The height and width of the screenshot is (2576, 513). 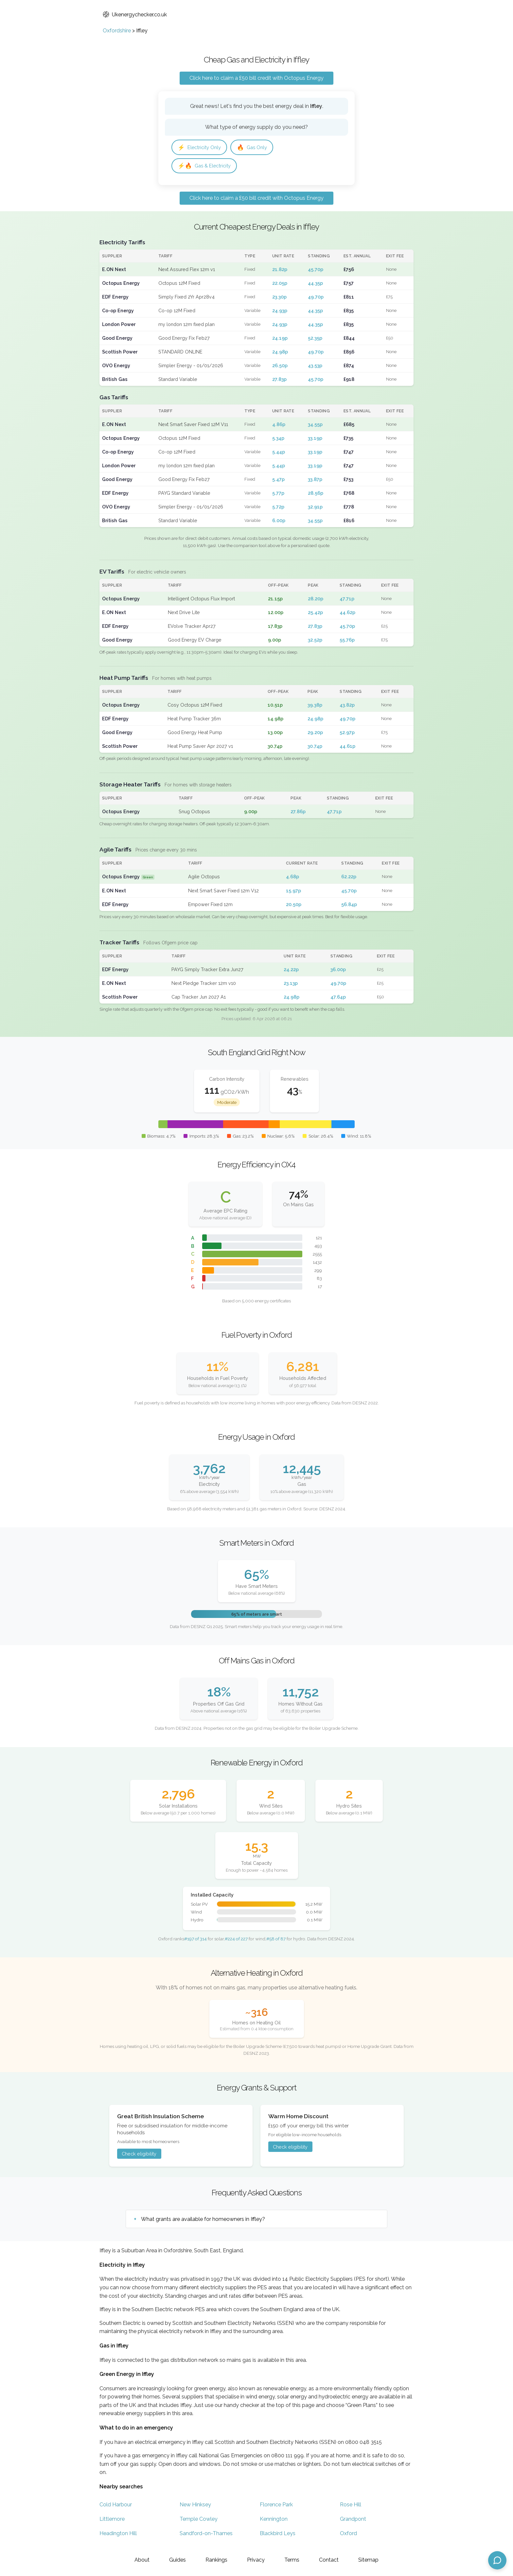 I want to click on Rose Hill, so click(x=350, y=2506).